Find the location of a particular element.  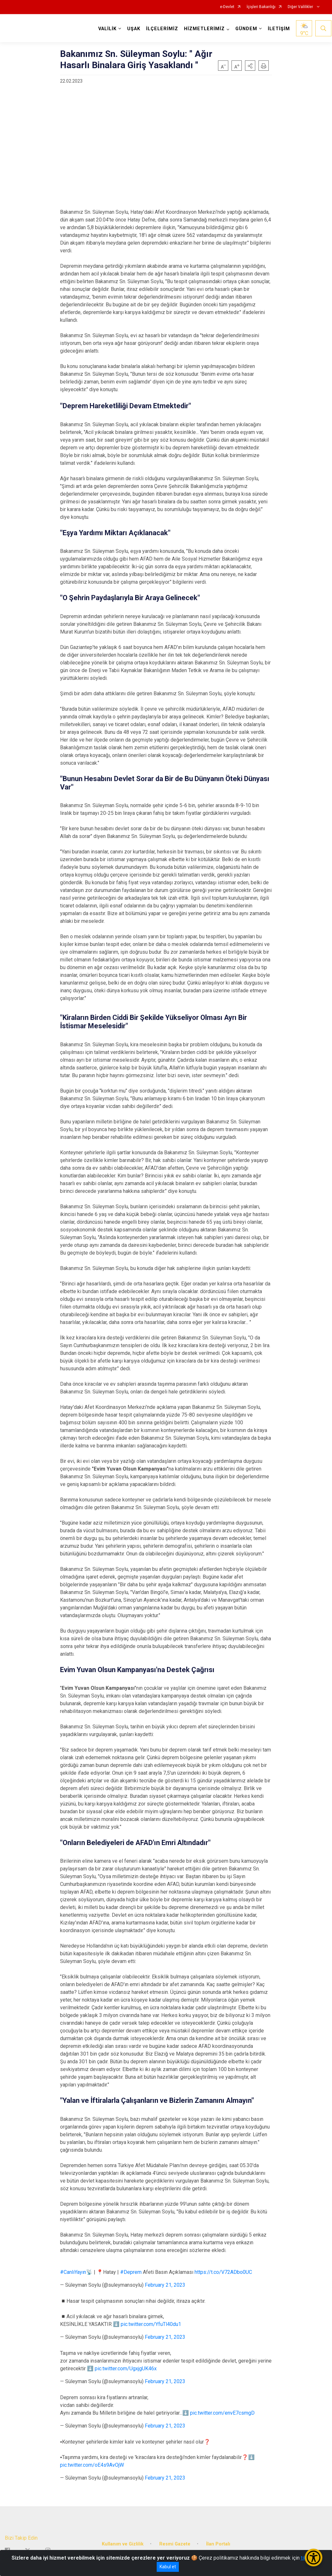

pic.twitter.com/YfuTl40du1 is located at coordinates (151, 2324).